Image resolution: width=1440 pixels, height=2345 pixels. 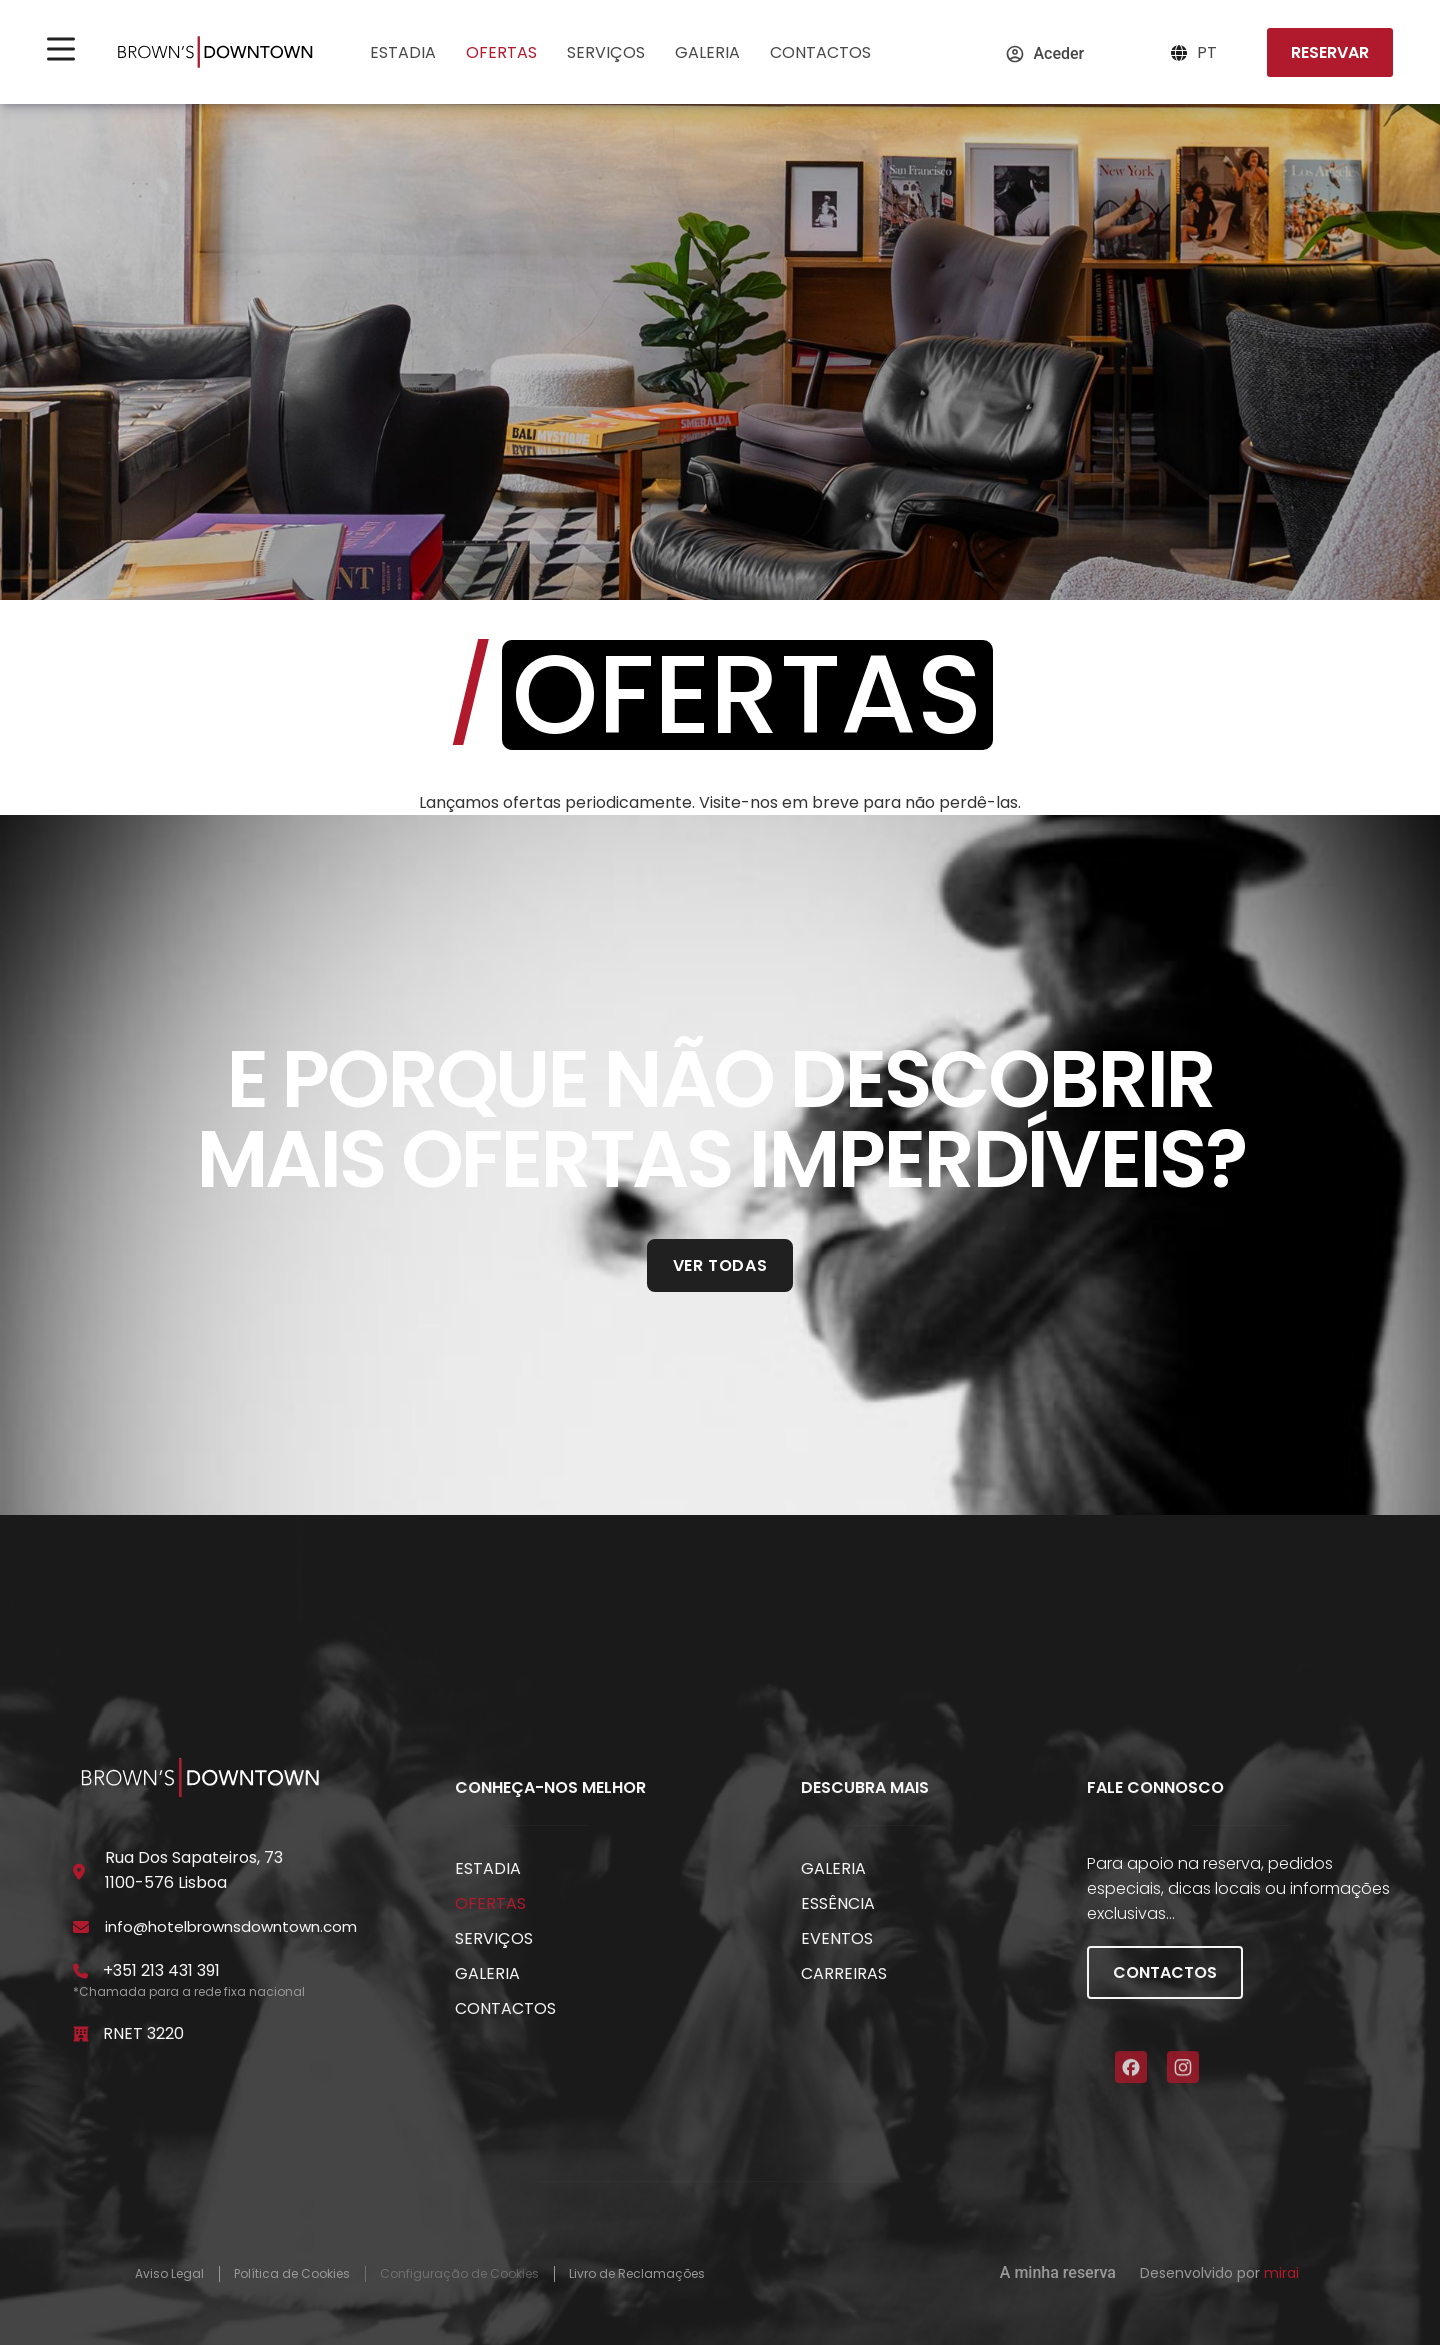 What do you see at coordinates (838, 1903) in the screenshot?
I see `Essência` at bounding box center [838, 1903].